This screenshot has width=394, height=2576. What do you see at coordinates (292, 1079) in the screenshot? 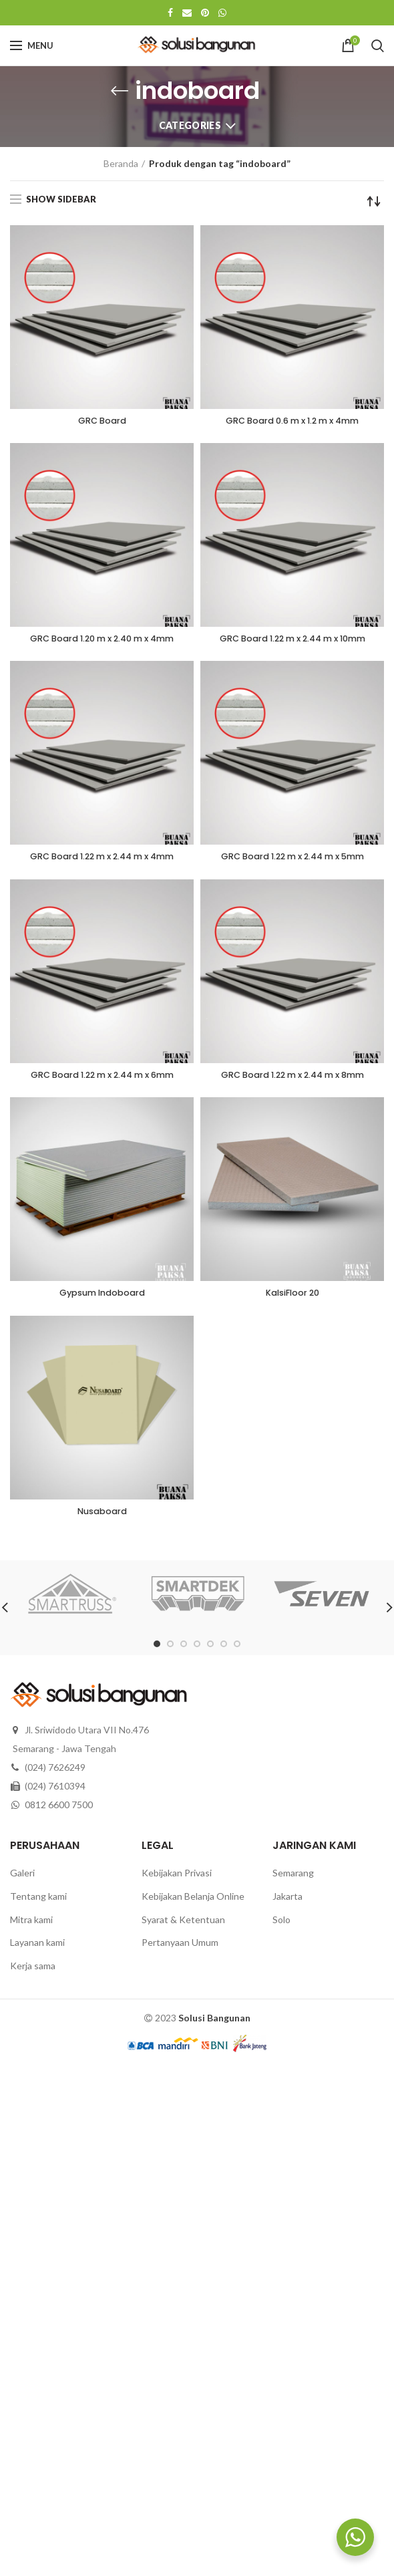
I see `GRC Board 1.22 m x 2.44 m x 8mm` at bounding box center [292, 1079].